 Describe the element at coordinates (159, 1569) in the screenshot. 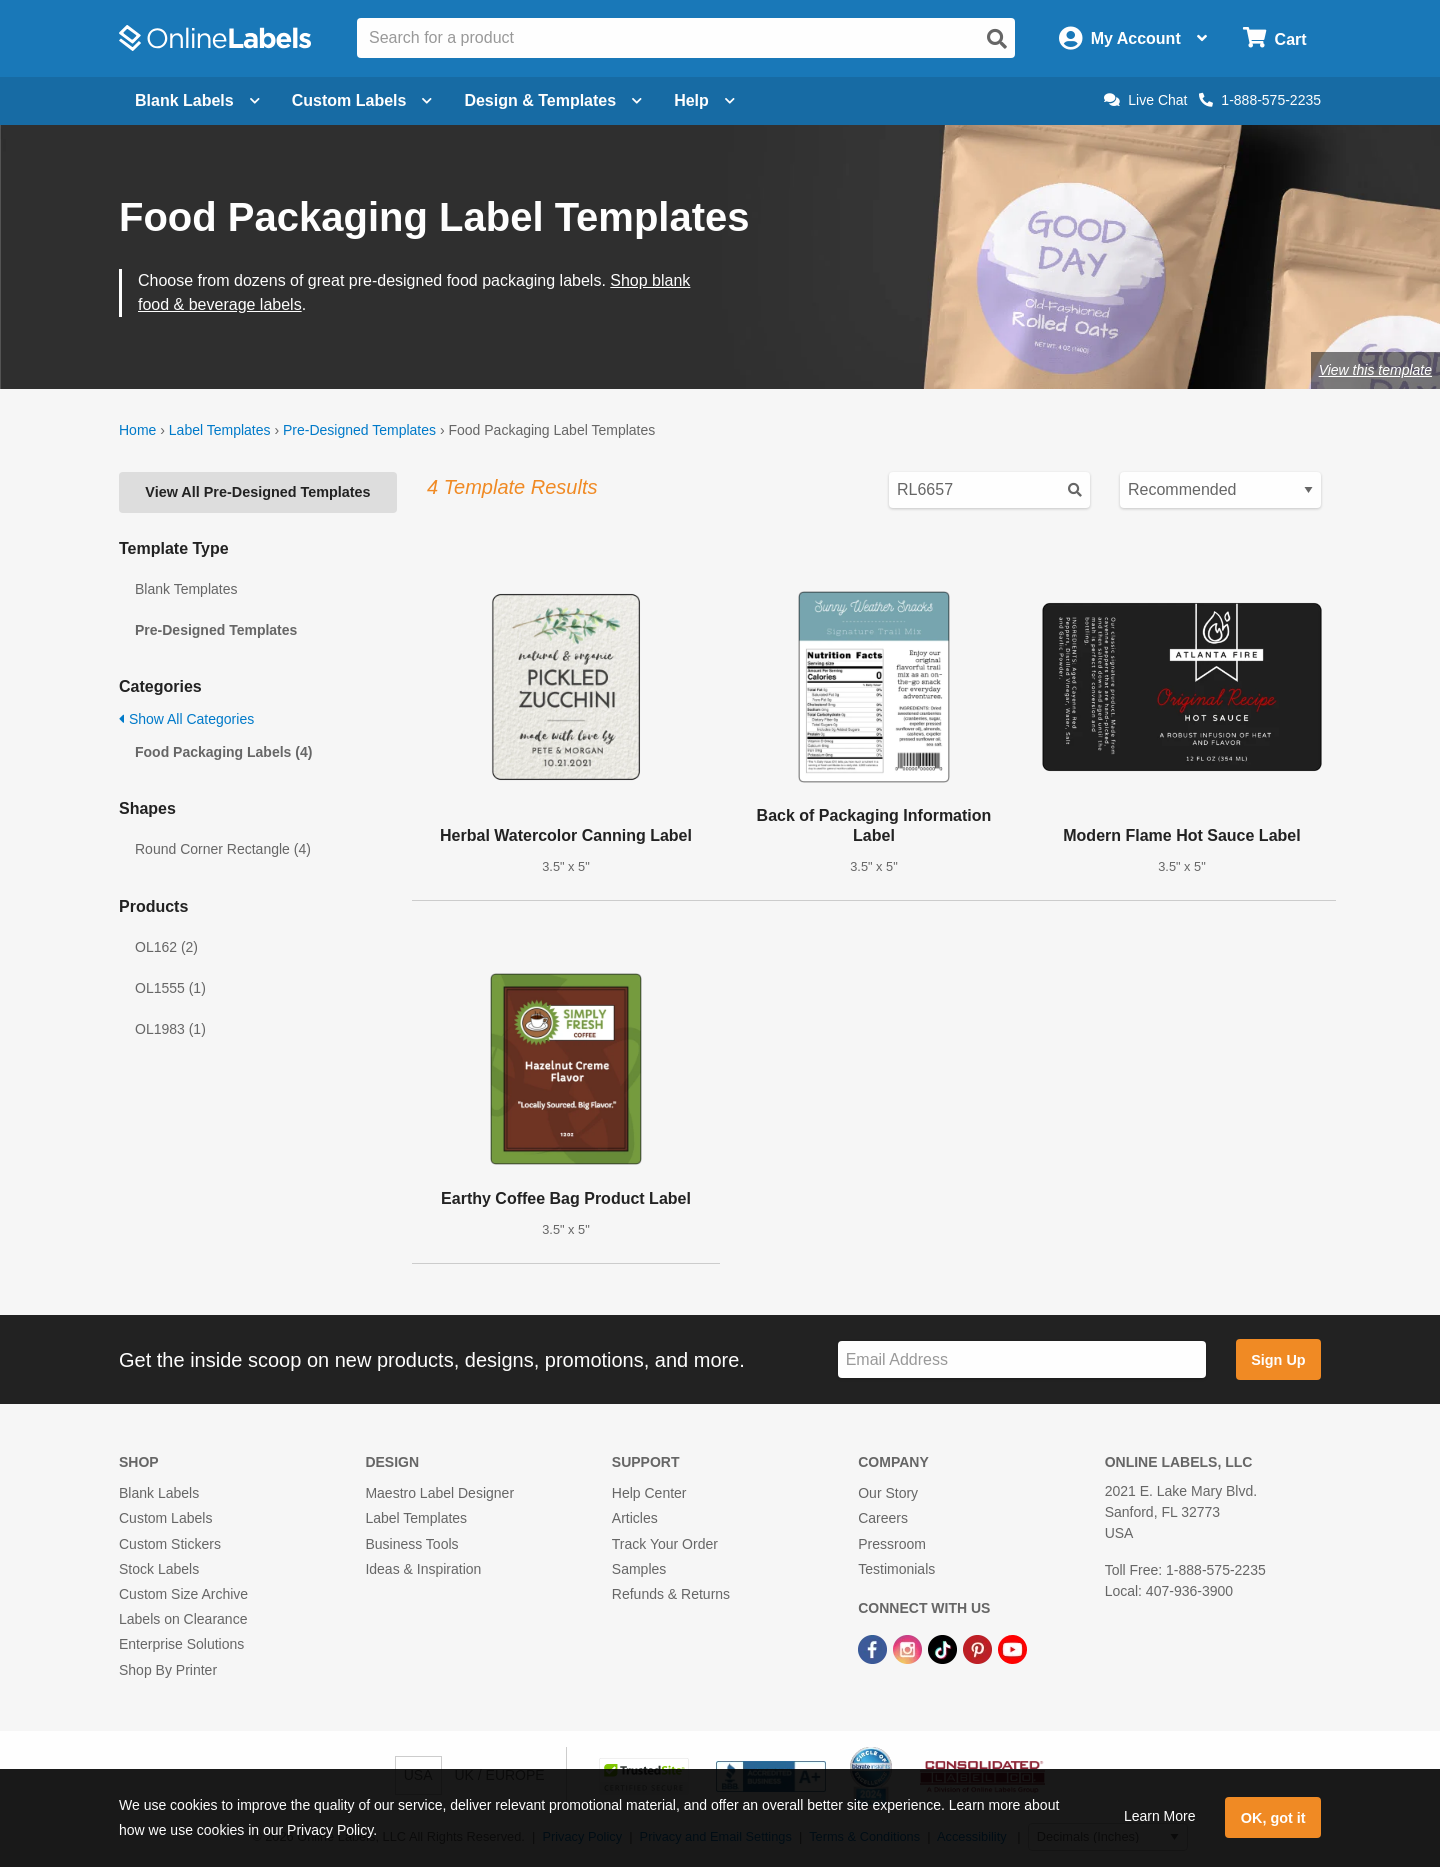

I see `Stock Labels` at that location.